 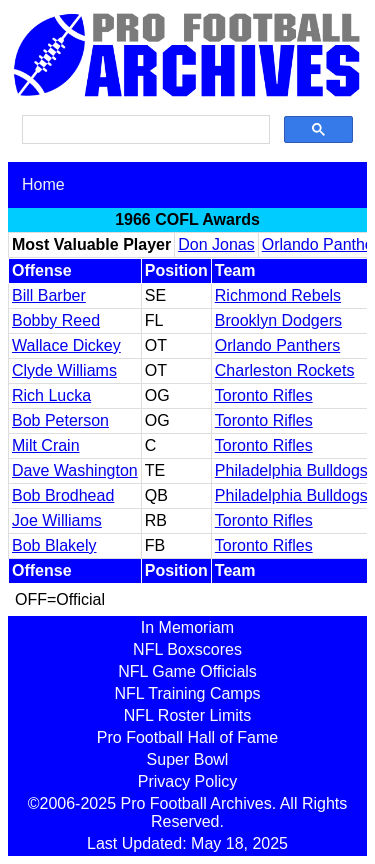 I want to click on Orlando Panthers, so click(x=277, y=345).